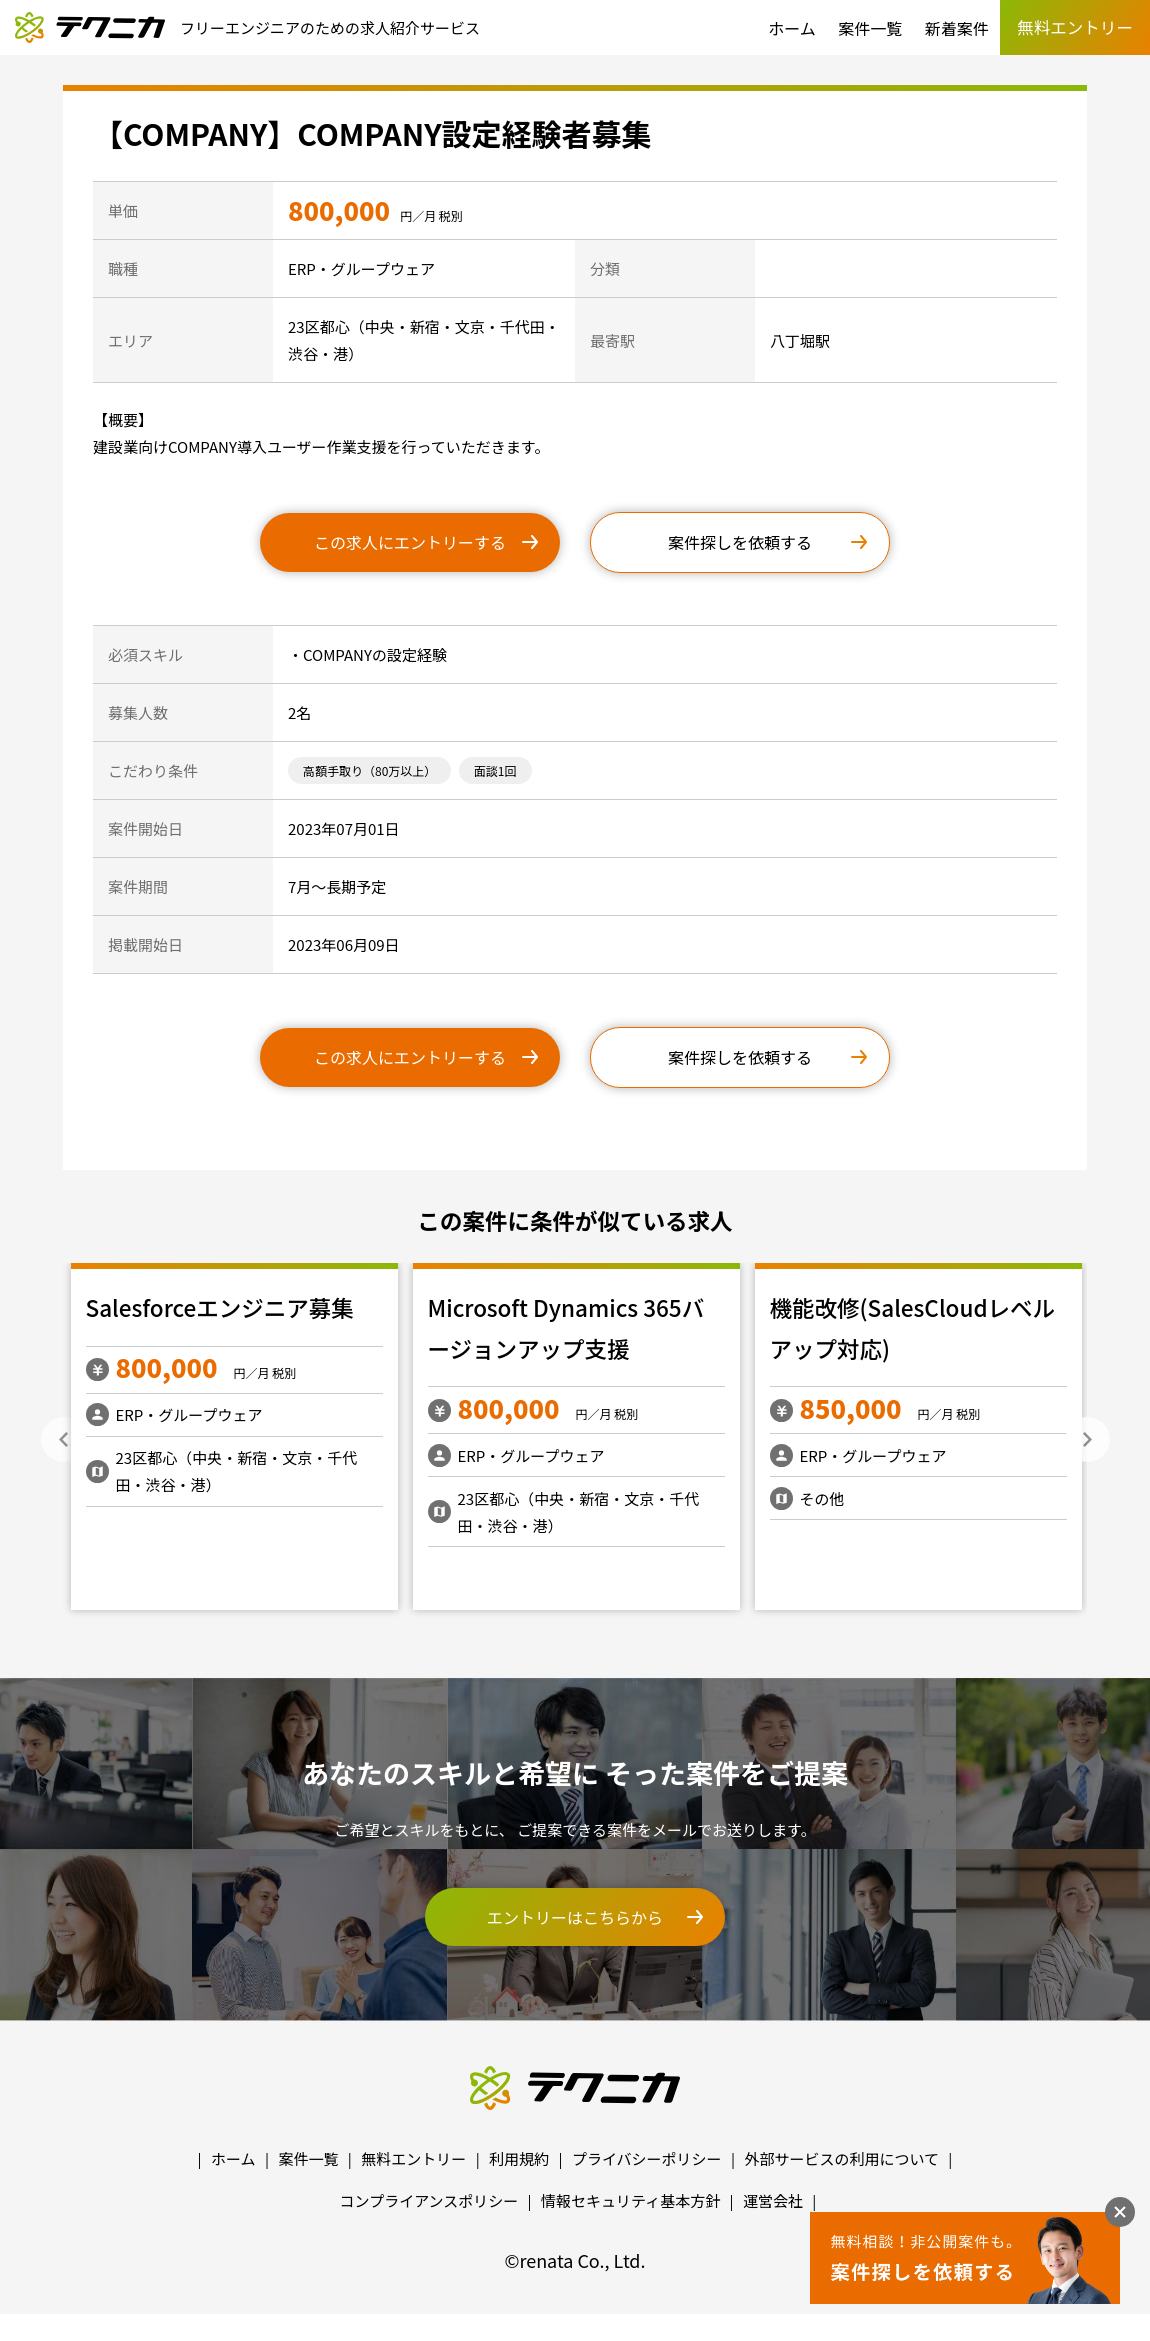 This screenshot has width=1150, height=2341. I want to click on プライバシーポリシー, so click(647, 2158).